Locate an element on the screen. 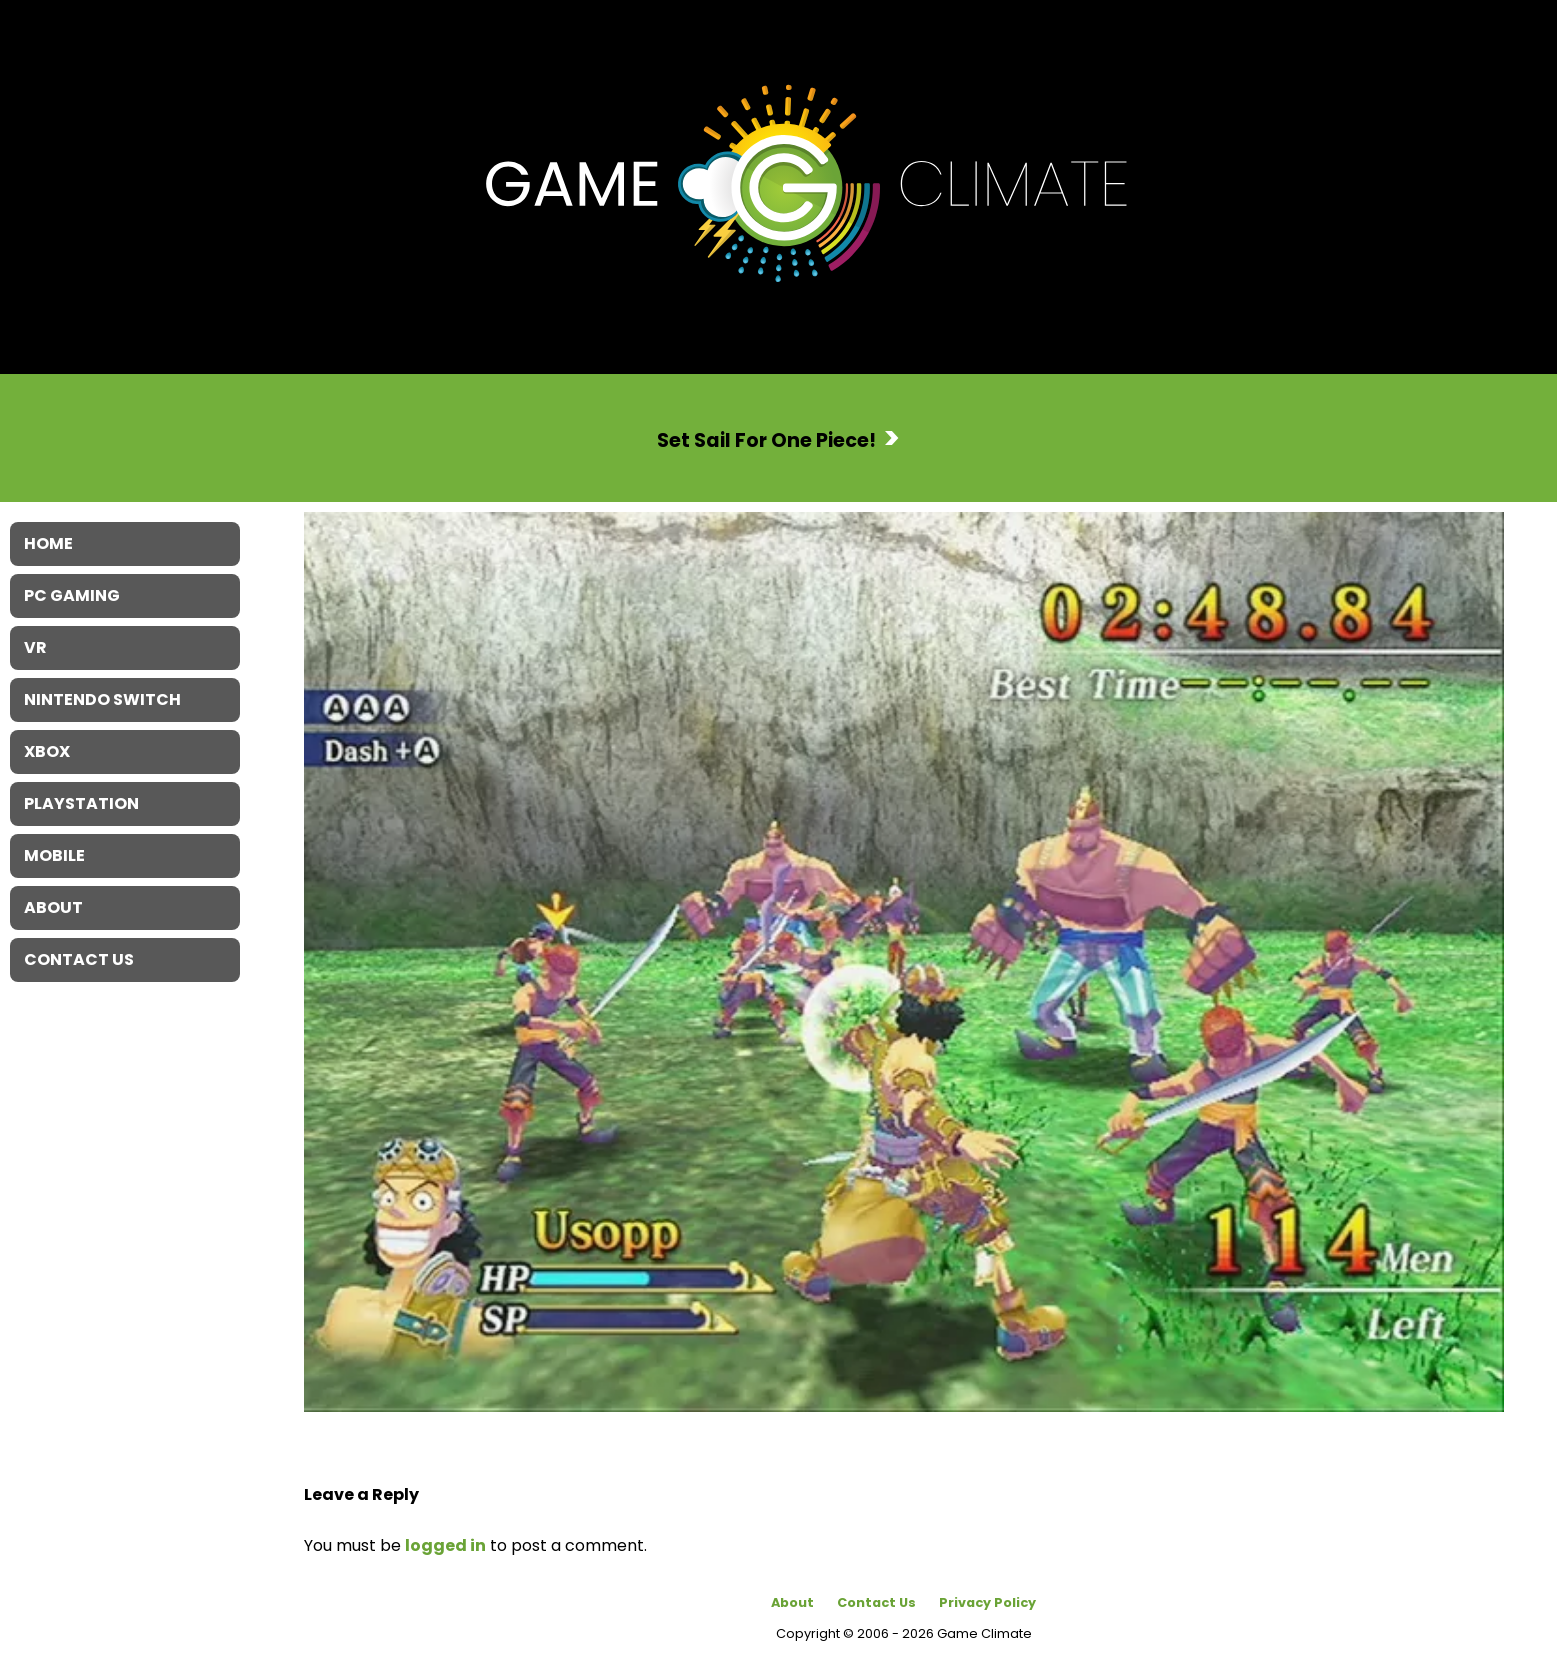 The height and width of the screenshot is (1658, 1557). VR is located at coordinates (35, 647).